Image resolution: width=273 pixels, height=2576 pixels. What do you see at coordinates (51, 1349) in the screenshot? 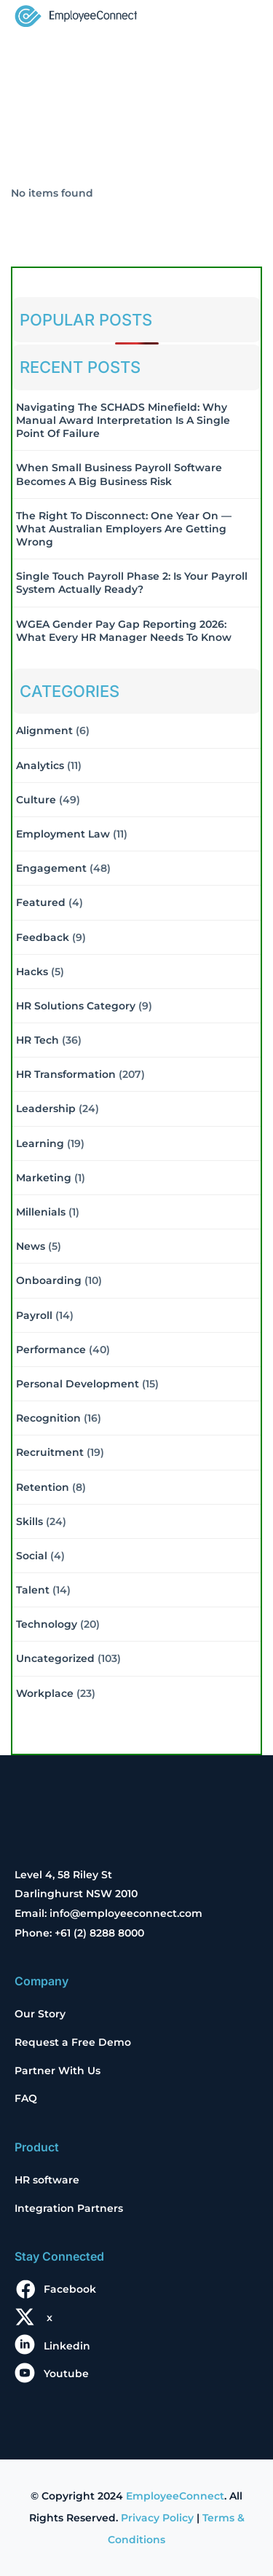
I see `Performance` at bounding box center [51, 1349].